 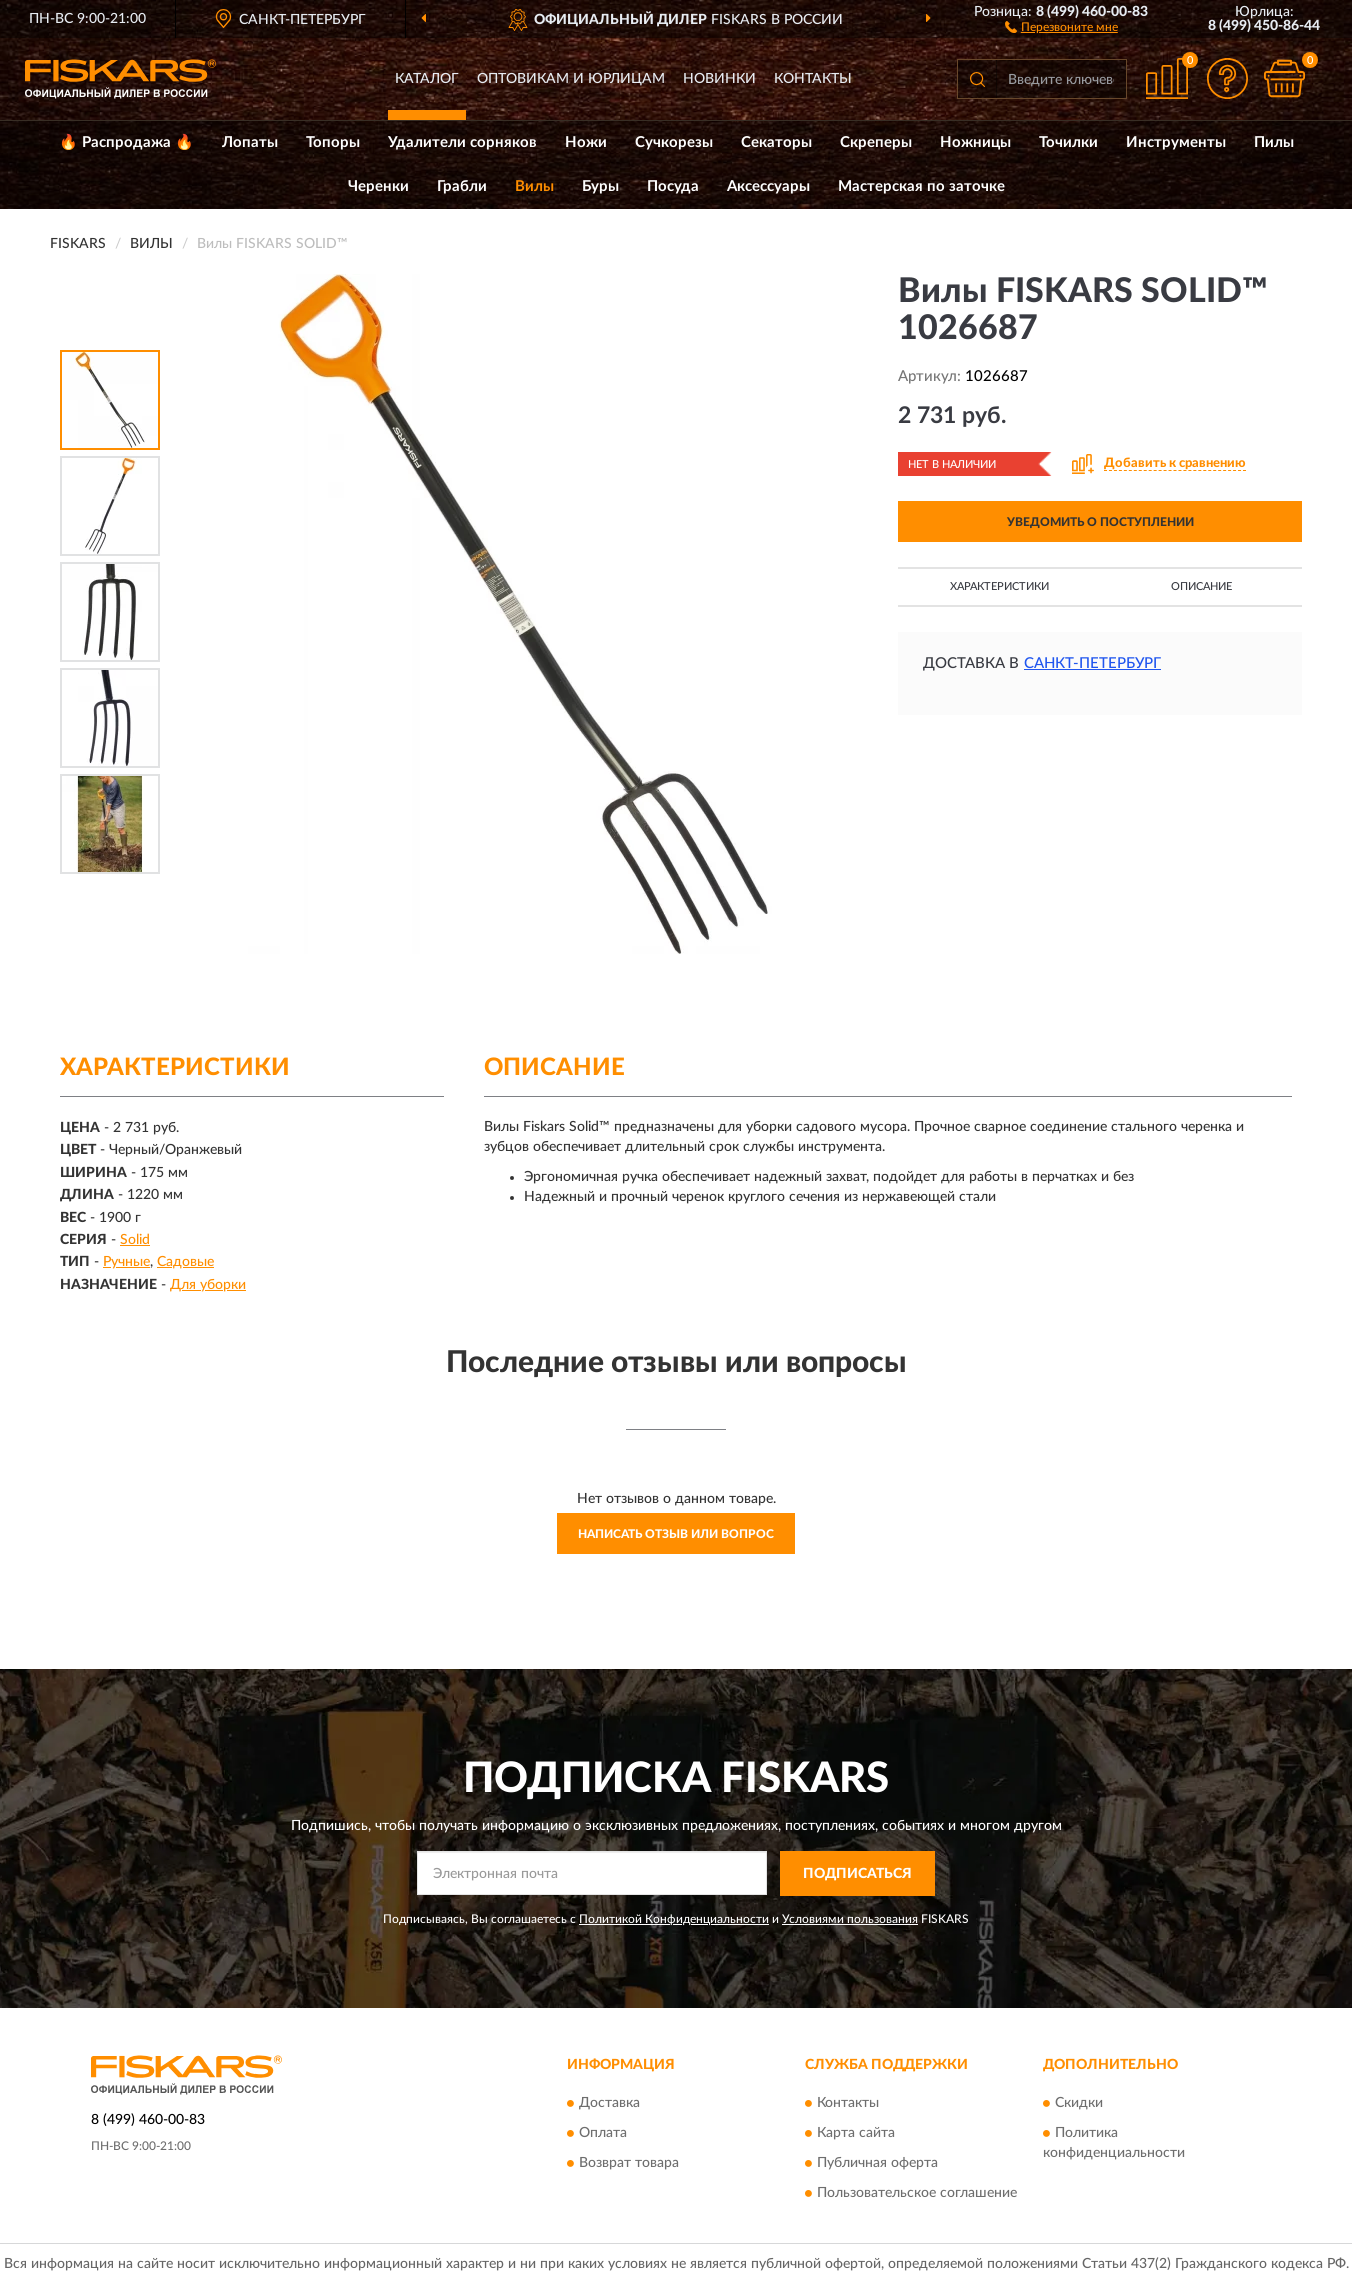 What do you see at coordinates (917, 2194) in the screenshot?
I see `Пользовательское соглашение` at bounding box center [917, 2194].